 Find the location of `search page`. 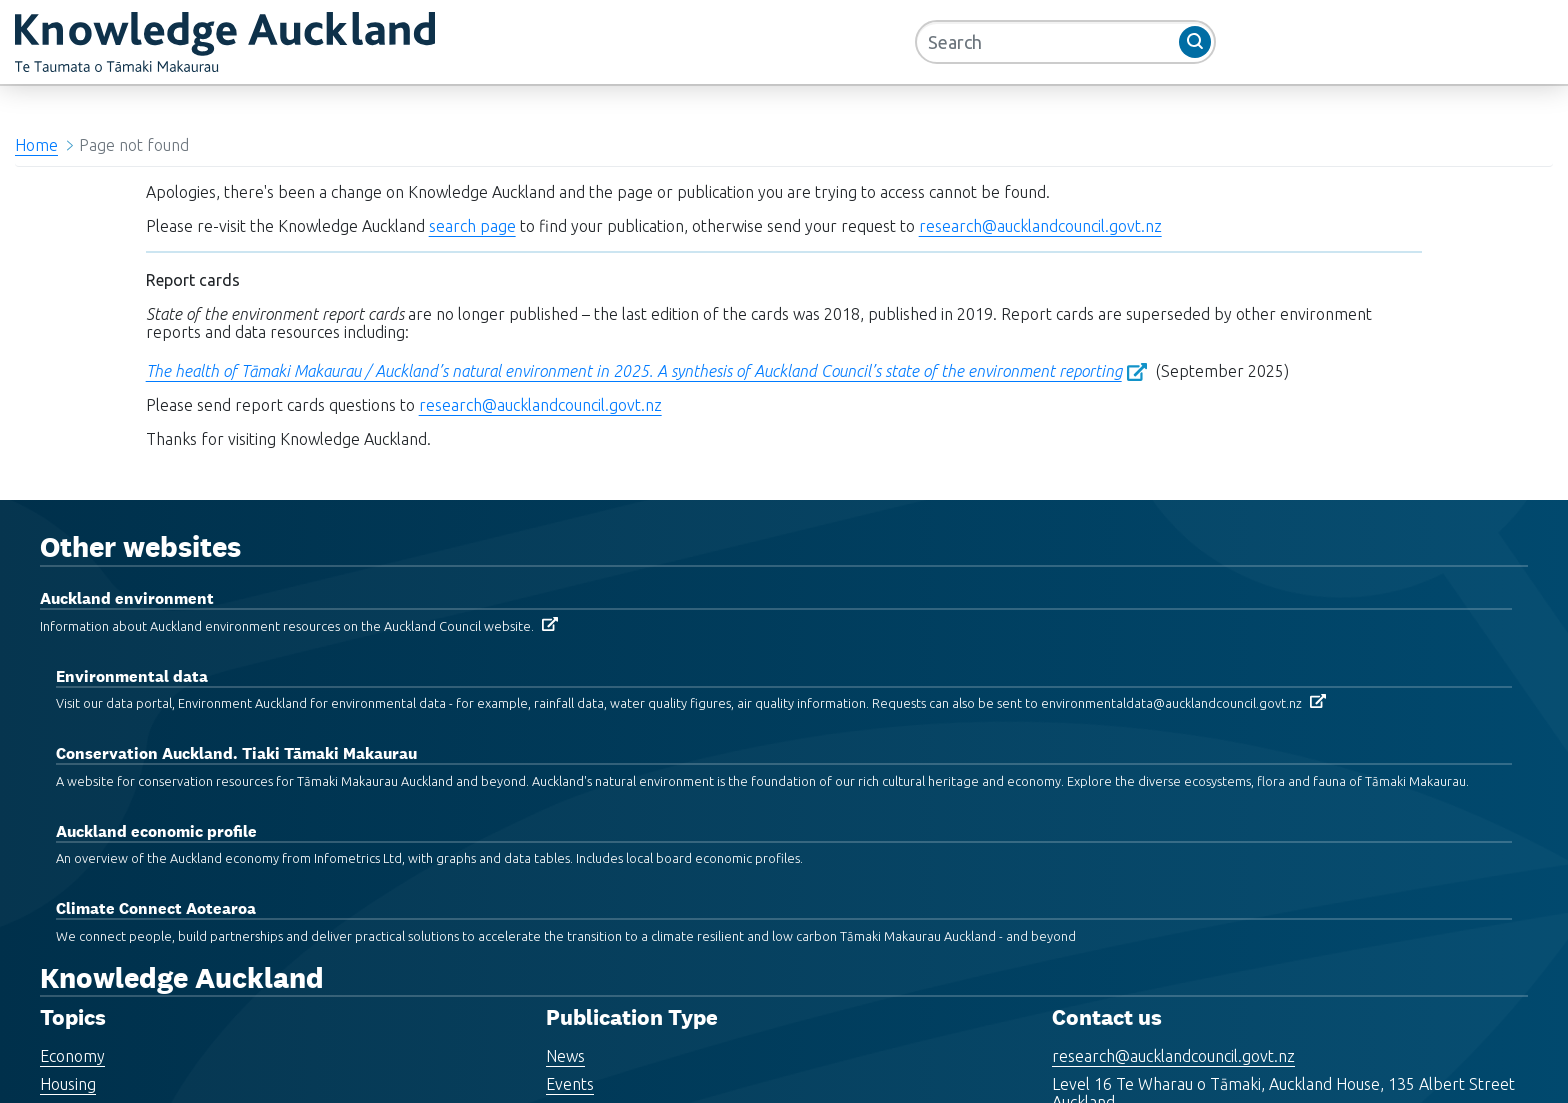

search page is located at coordinates (472, 226).